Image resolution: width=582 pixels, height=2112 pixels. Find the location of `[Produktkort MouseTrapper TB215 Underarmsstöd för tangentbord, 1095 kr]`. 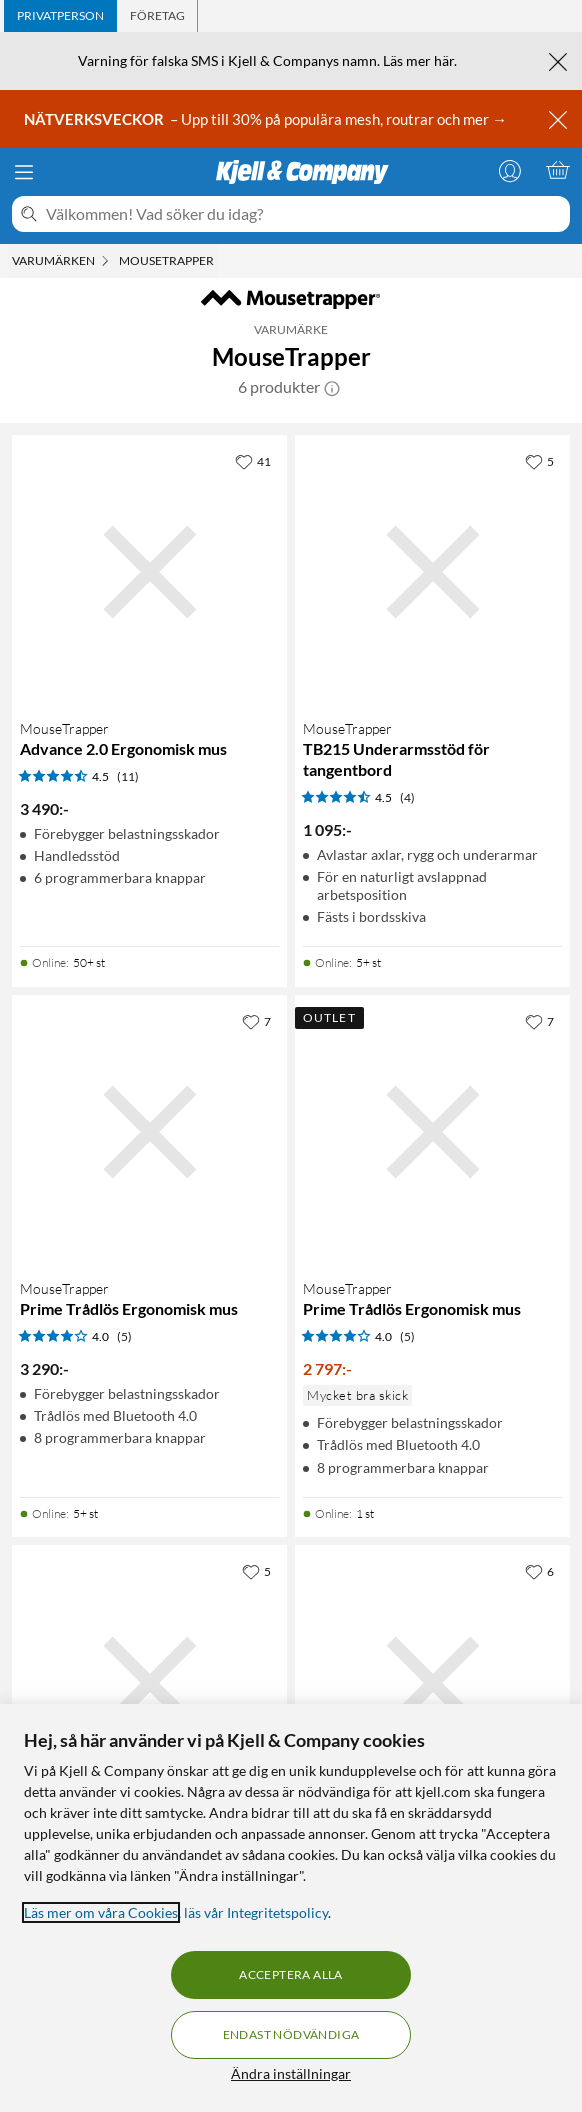

[Produktkort MouseTrapper TB215 Underarmsstöd för tangentbord, 1095 kr] is located at coordinates (432, 572).